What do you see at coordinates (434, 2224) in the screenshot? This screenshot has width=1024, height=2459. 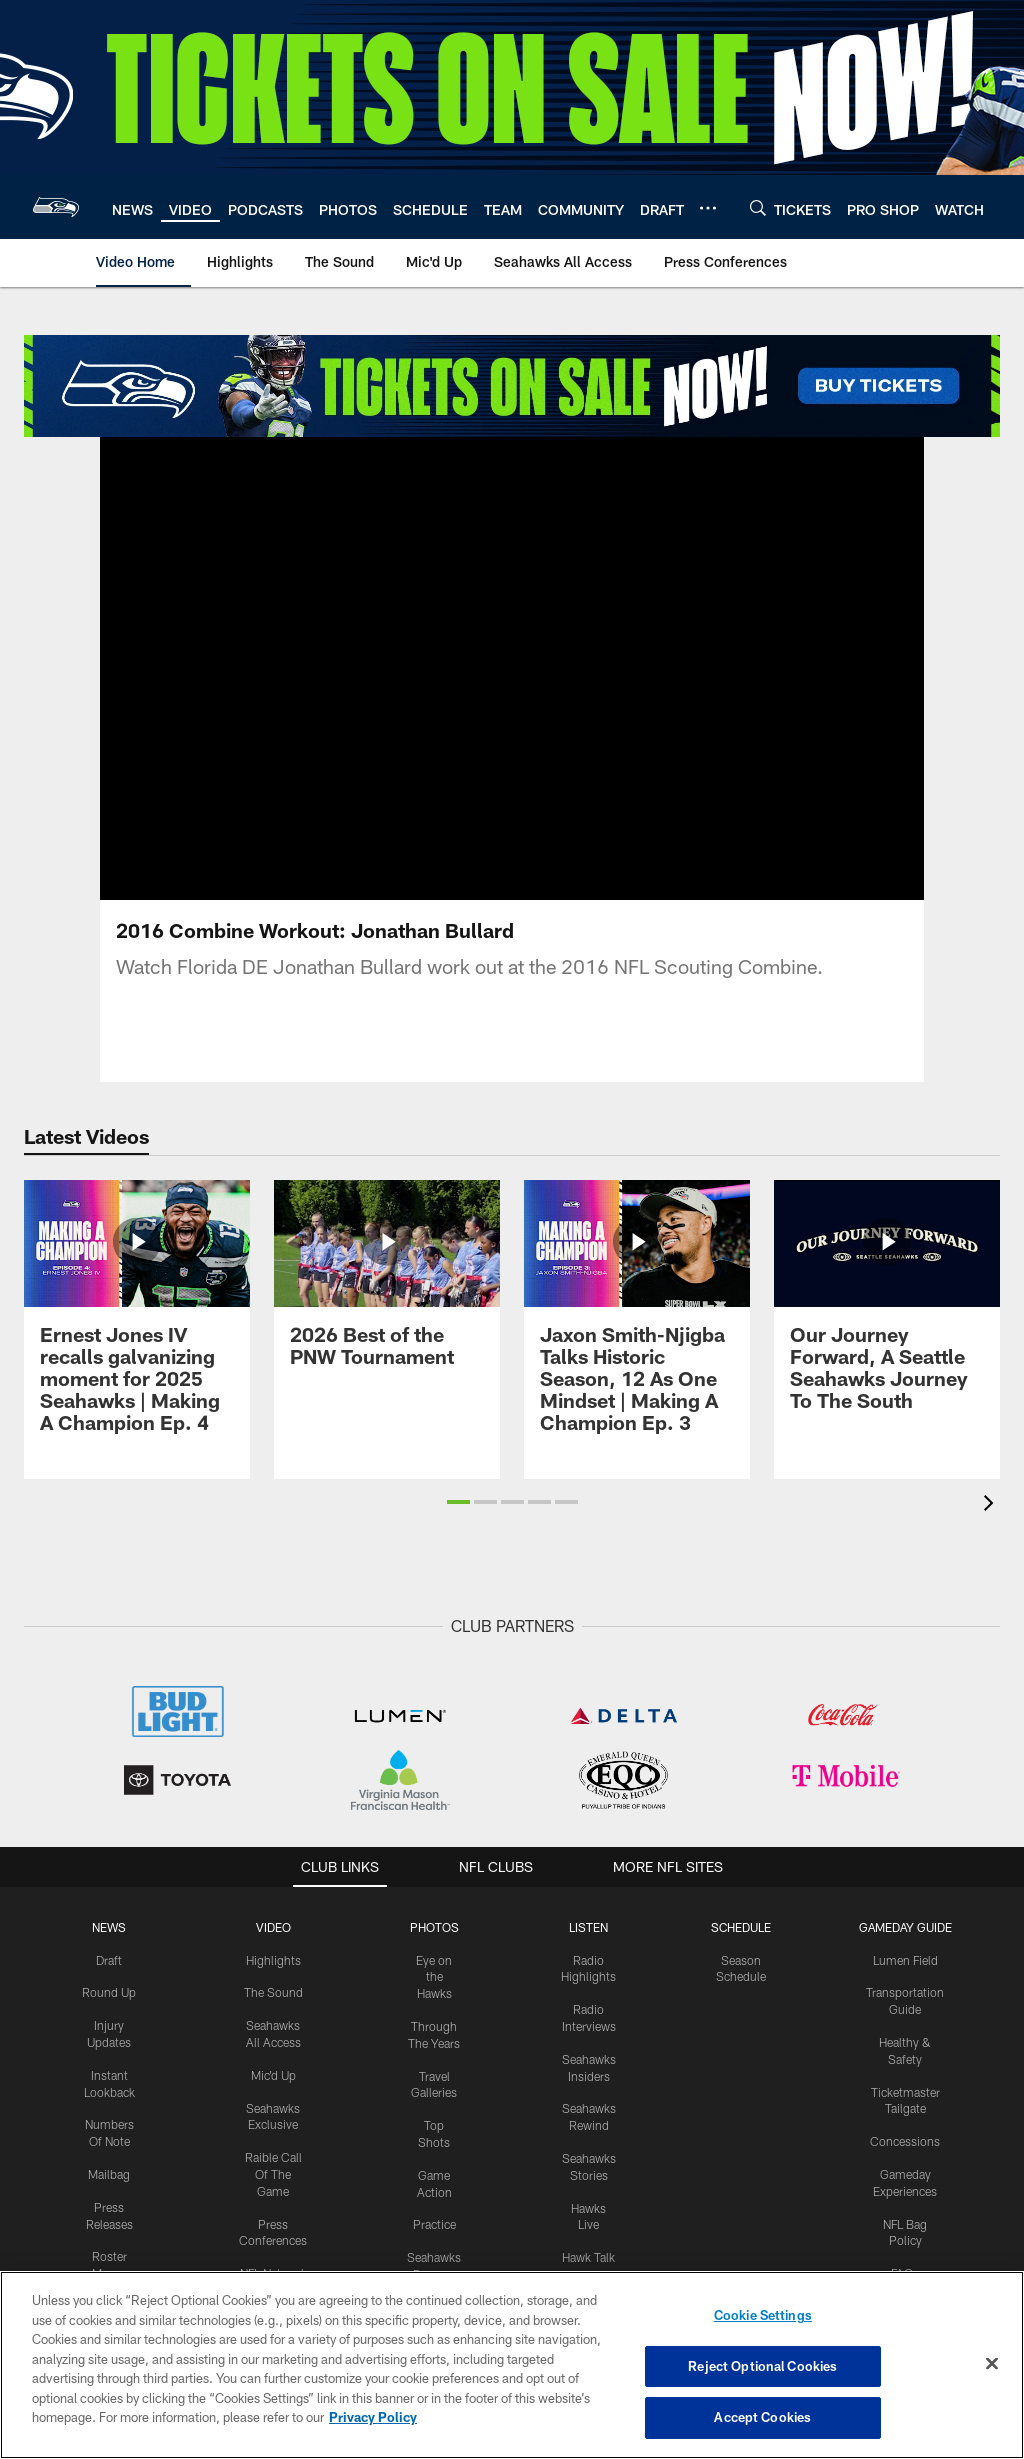 I see `Practice` at bounding box center [434, 2224].